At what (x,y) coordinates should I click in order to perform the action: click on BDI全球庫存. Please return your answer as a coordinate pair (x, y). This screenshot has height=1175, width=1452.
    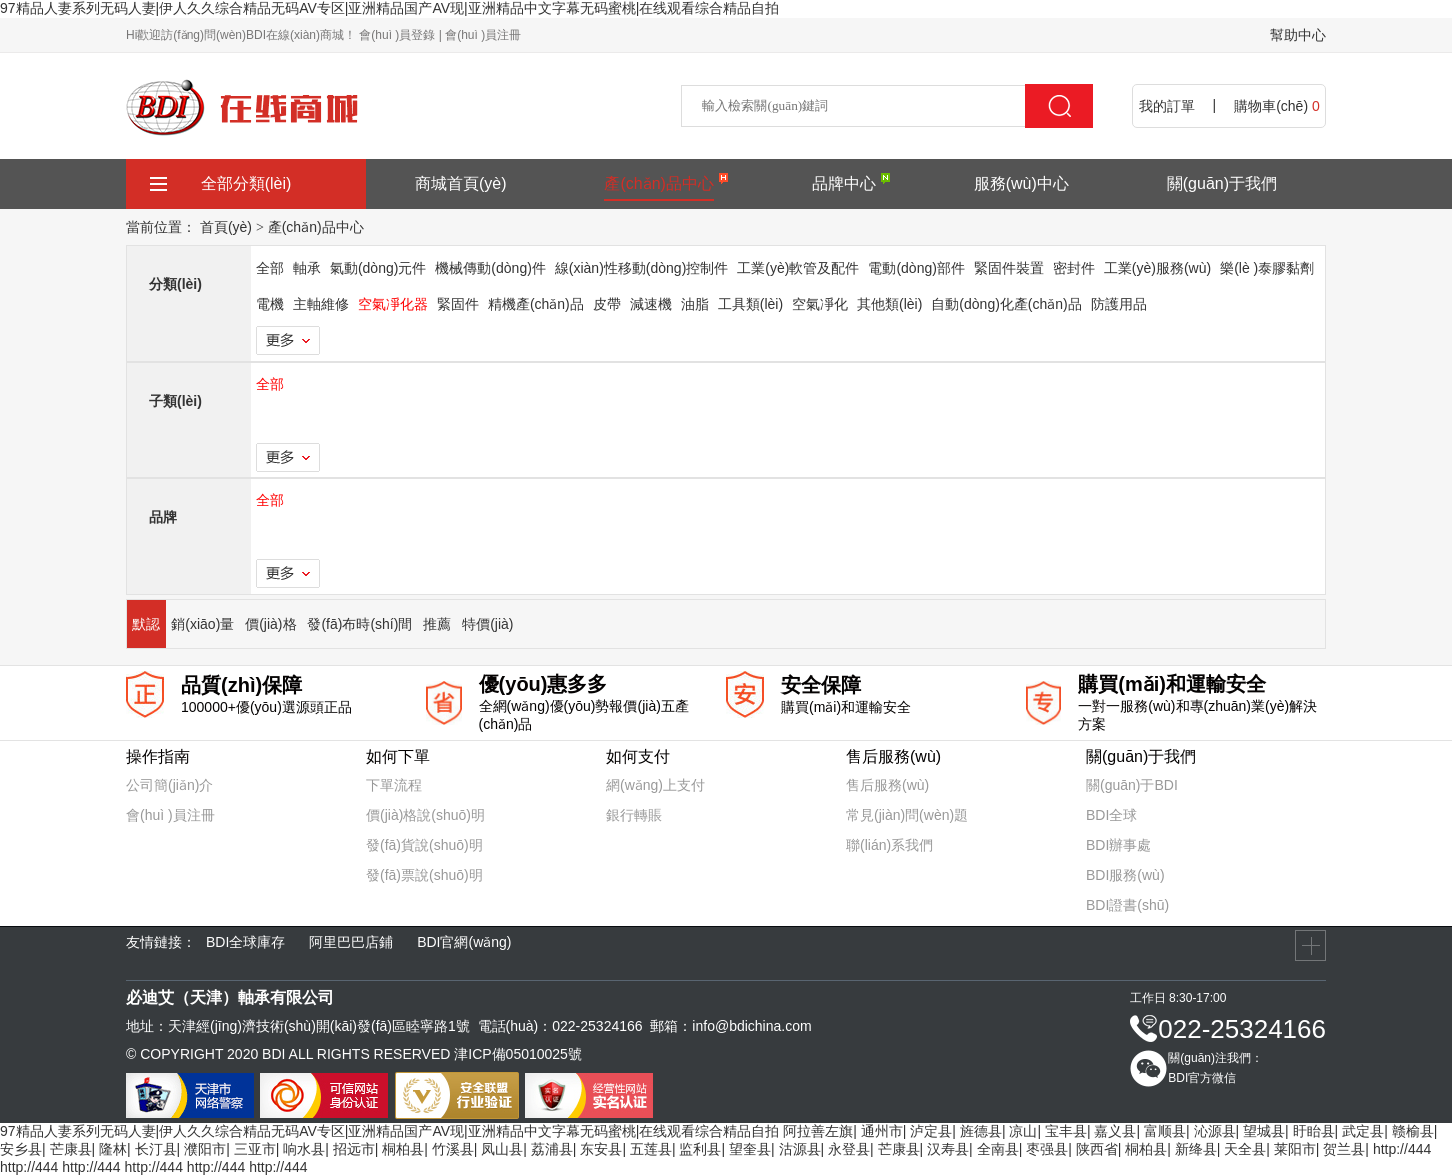
    Looking at the image, I should click on (245, 942).